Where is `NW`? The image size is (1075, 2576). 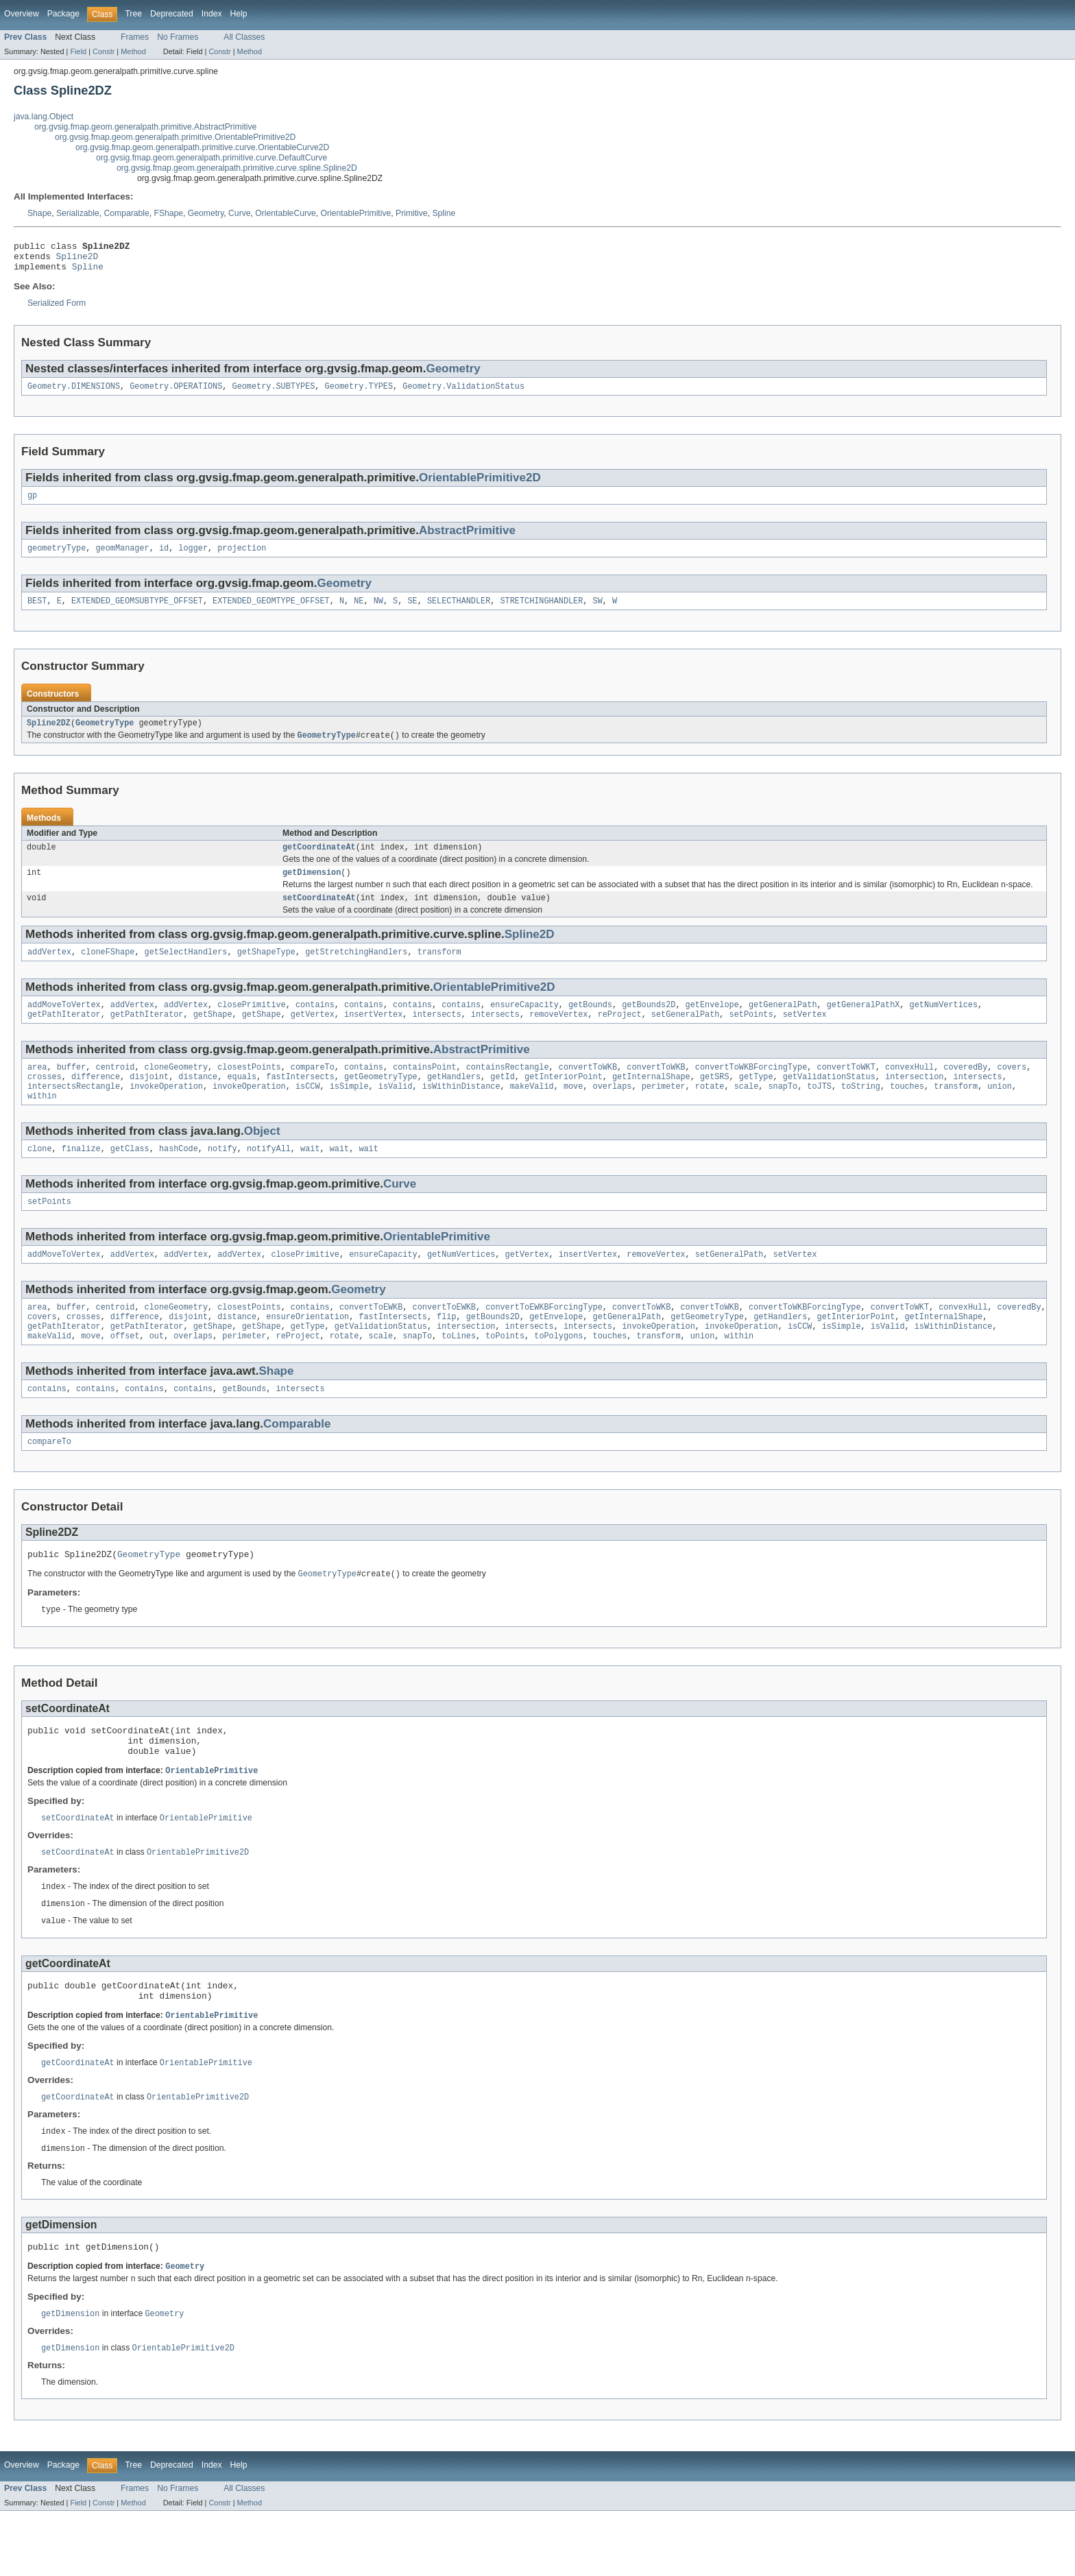 NW is located at coordinates (378, 612).